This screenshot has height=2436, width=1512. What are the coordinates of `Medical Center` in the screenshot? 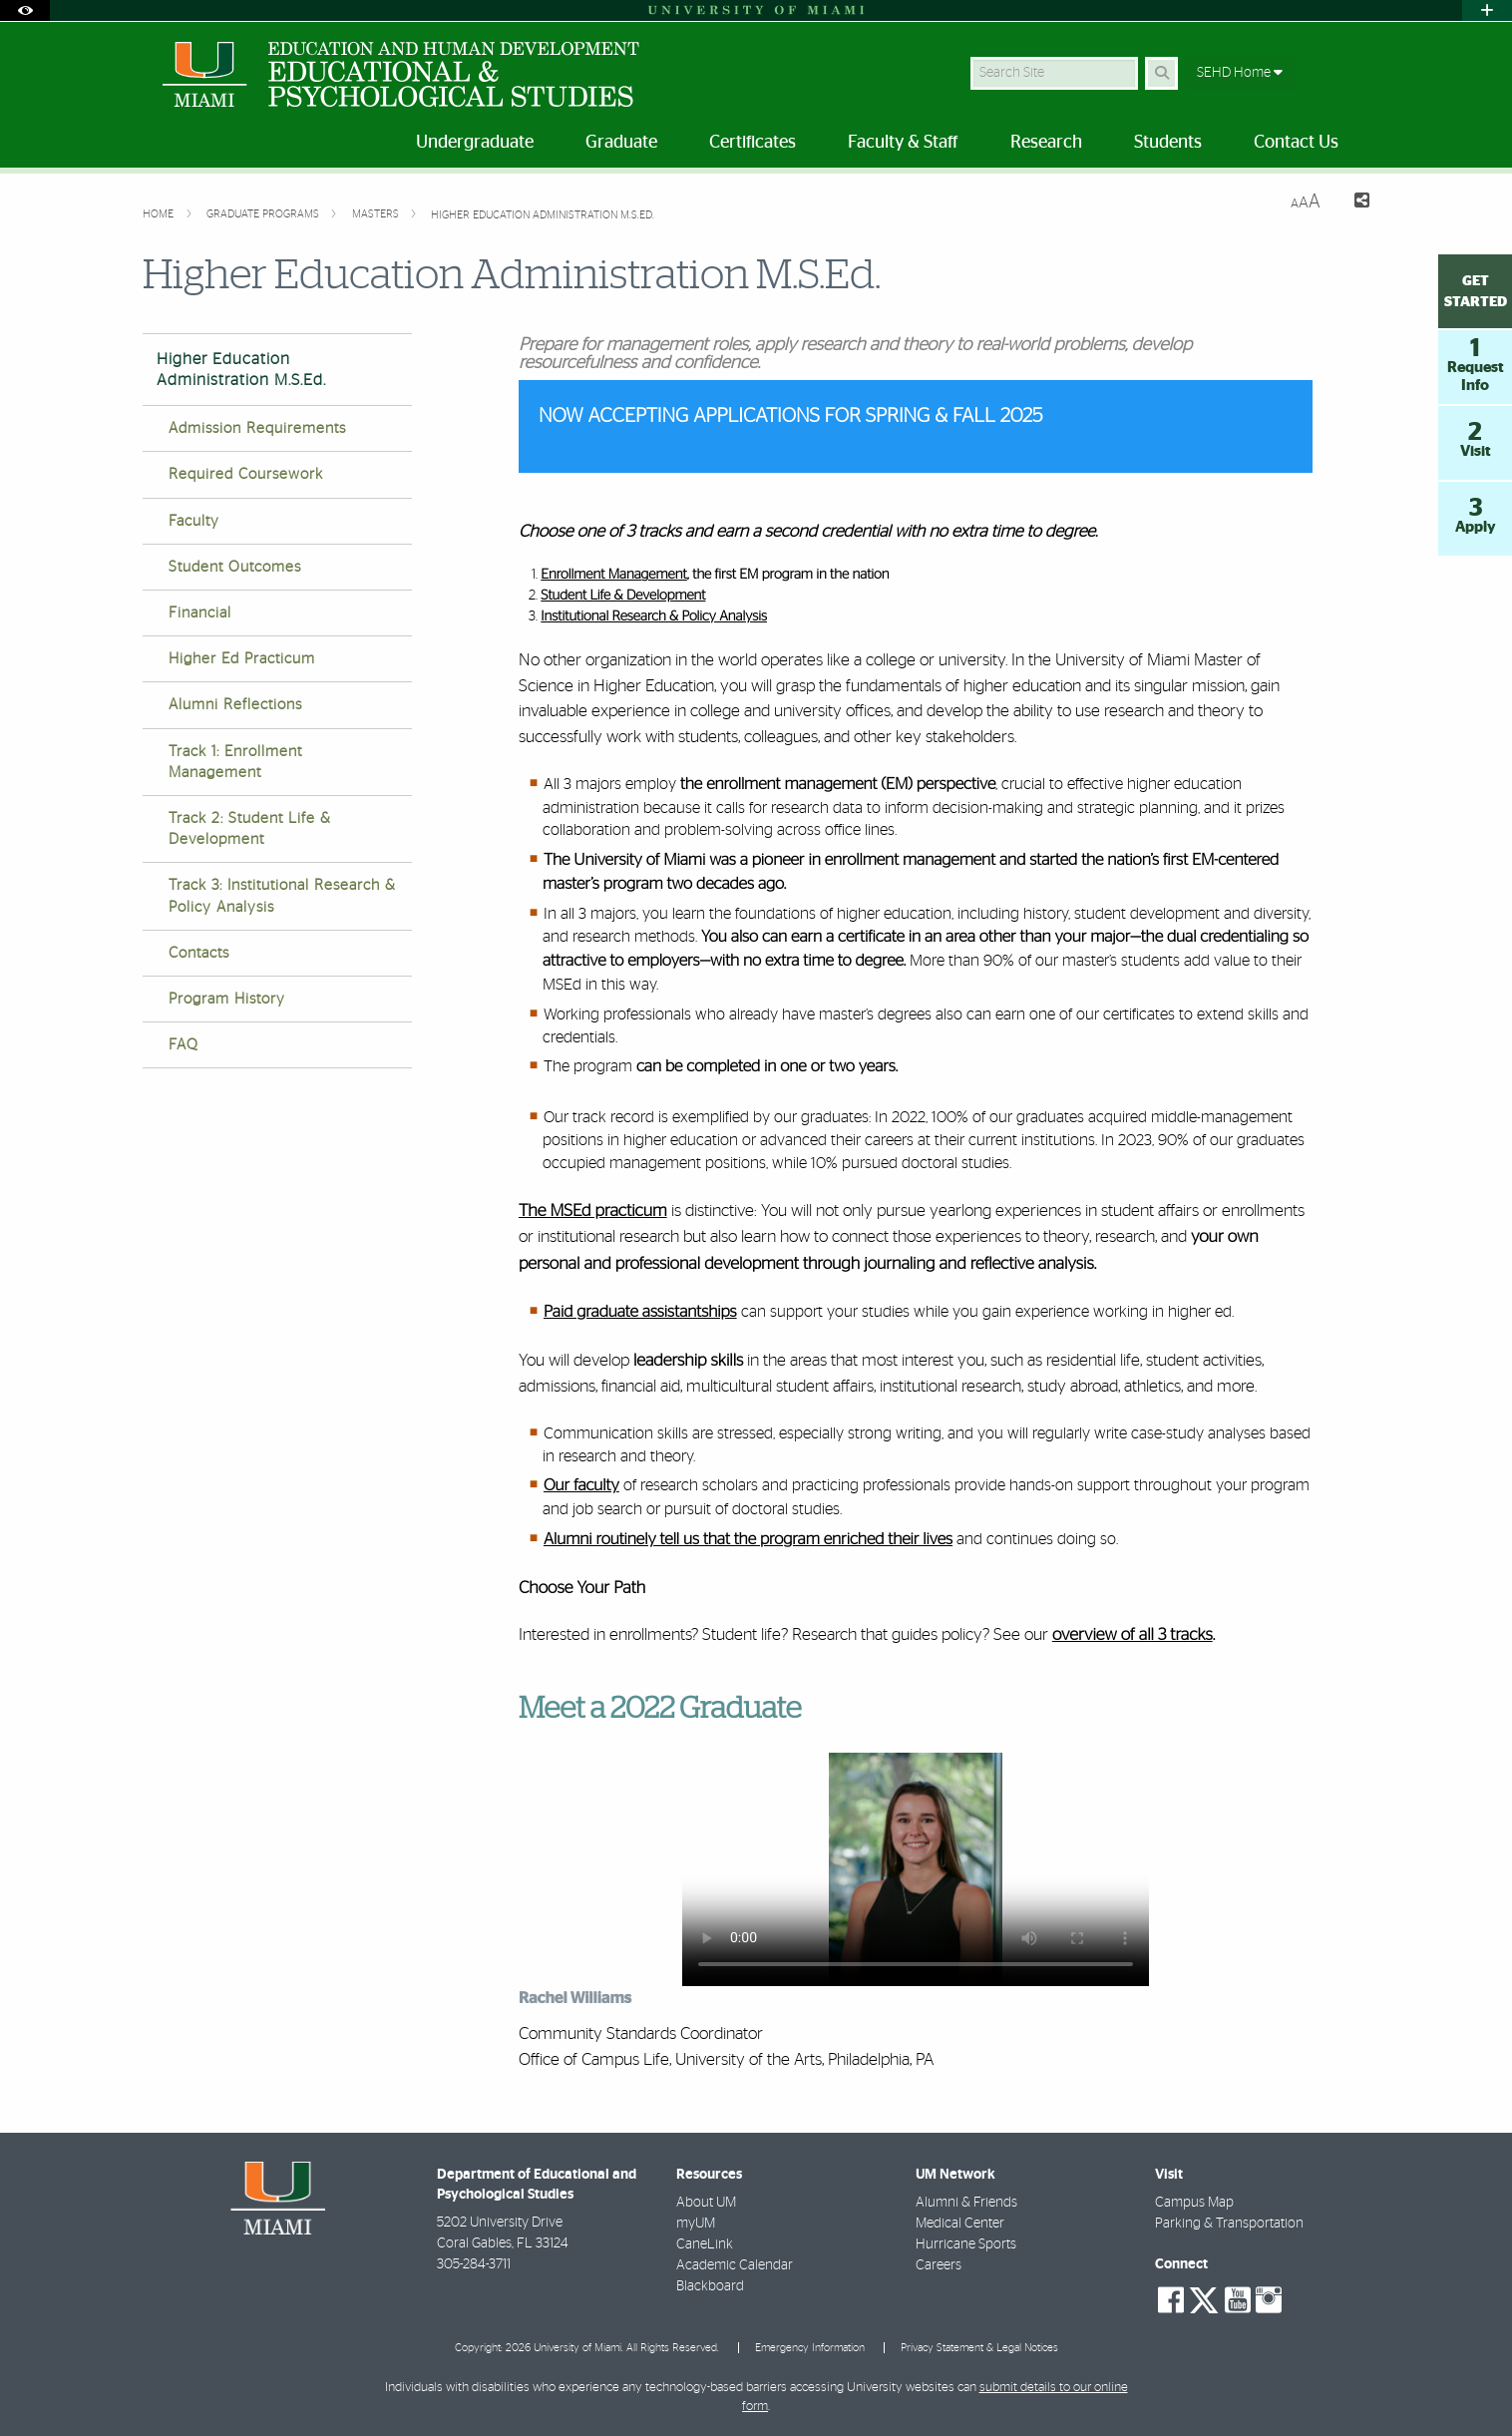 It's located at (960, 2224).